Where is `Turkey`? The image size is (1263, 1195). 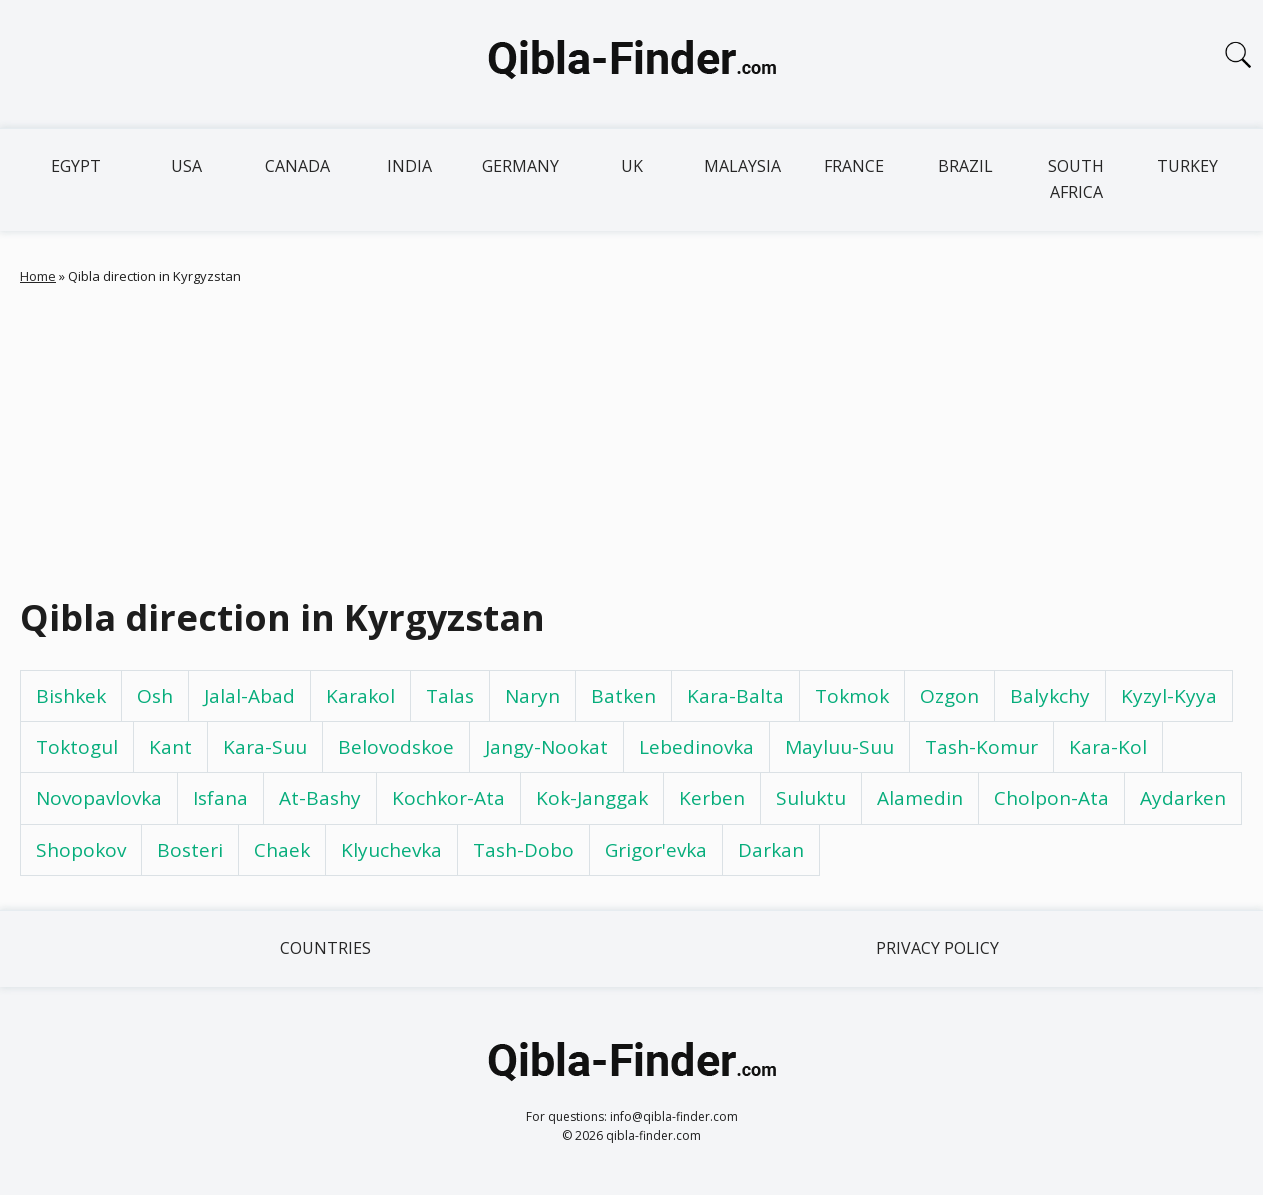 Turkey is located at coordinates (1187, 166).